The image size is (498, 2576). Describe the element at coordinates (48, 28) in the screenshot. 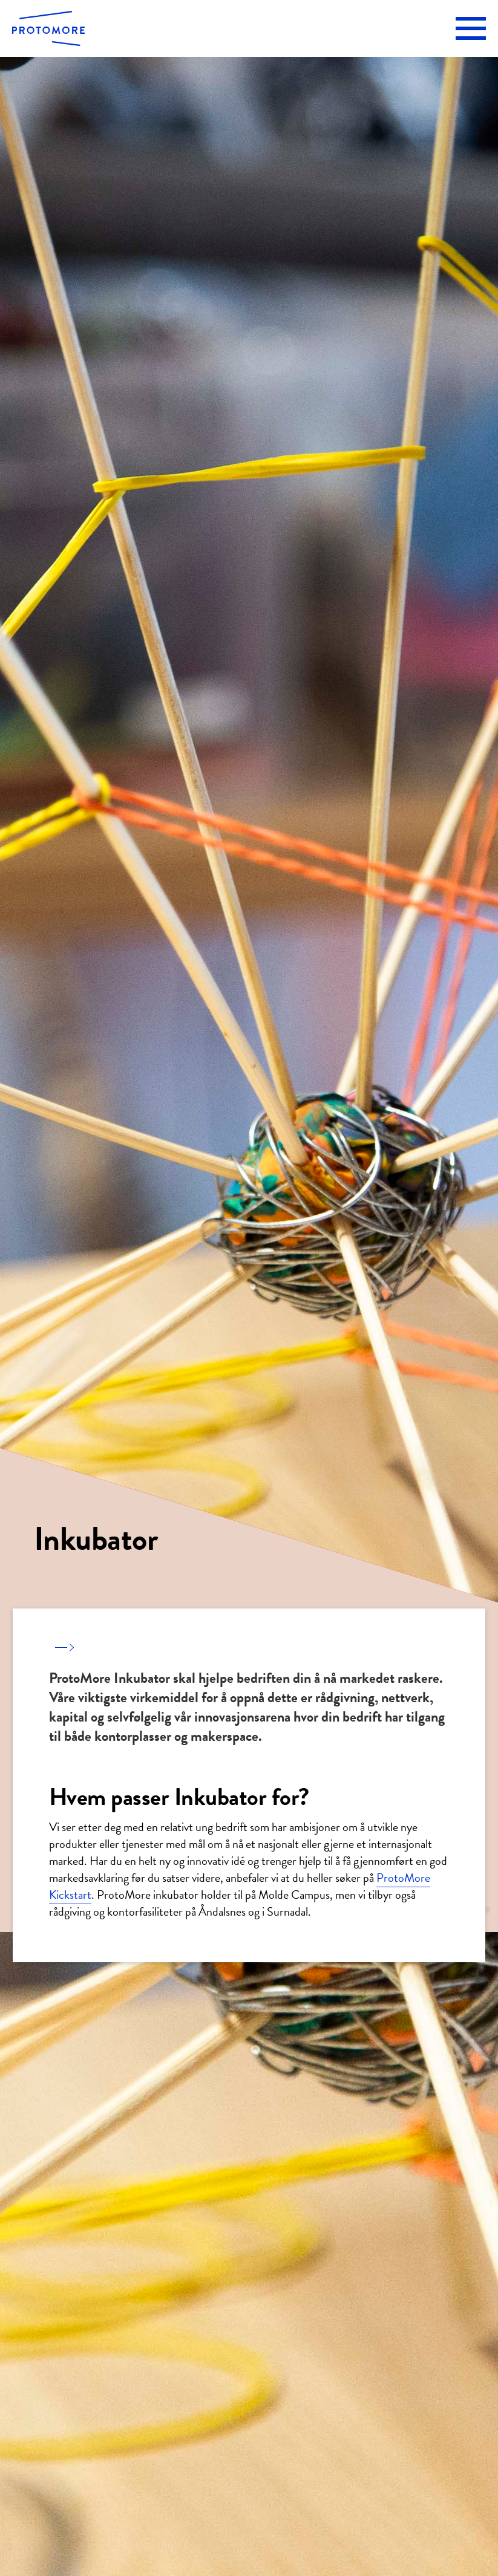

I see `[home]` at that location.